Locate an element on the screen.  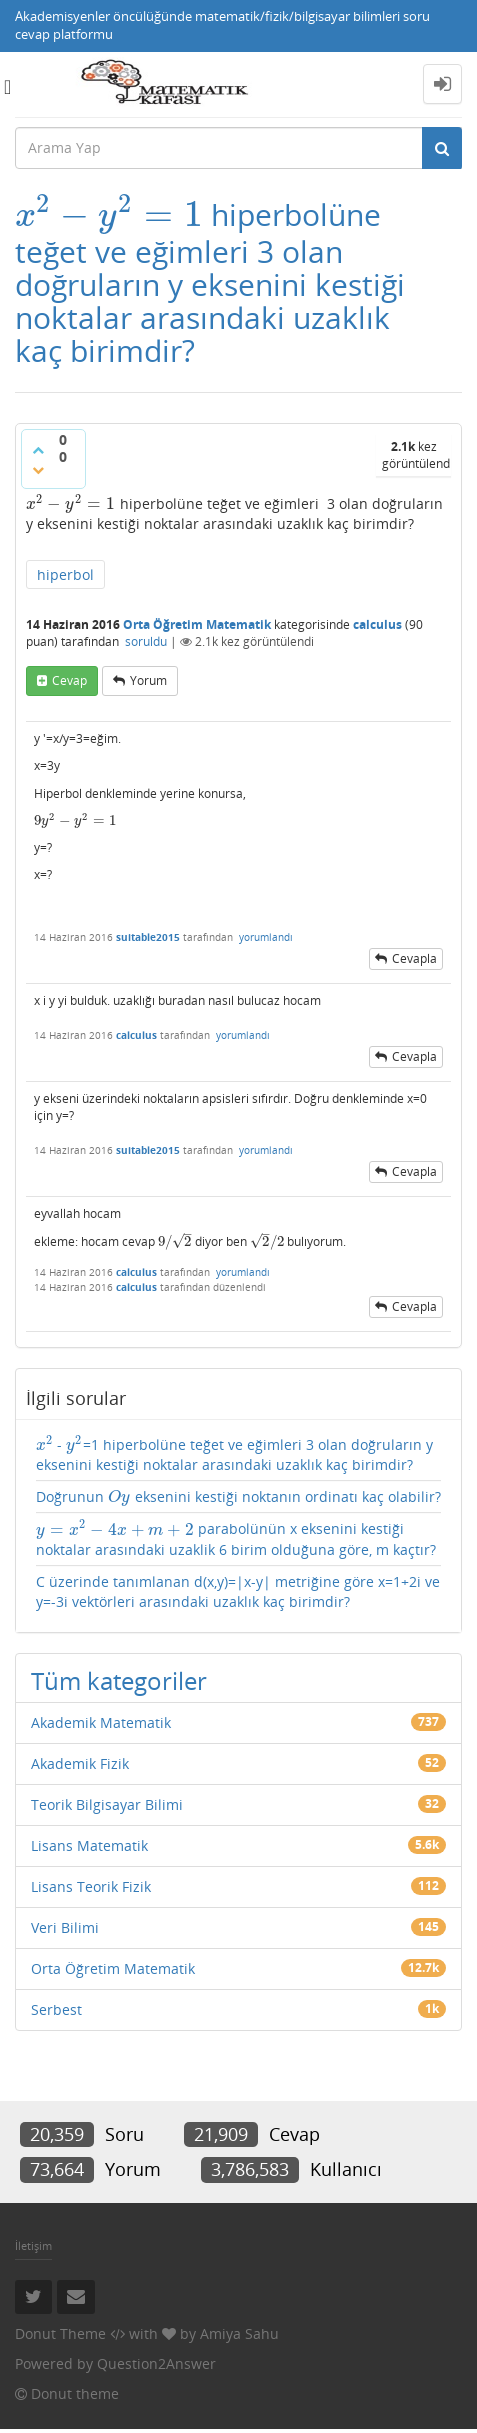
[presentation] is located at coordinates (109, 214).